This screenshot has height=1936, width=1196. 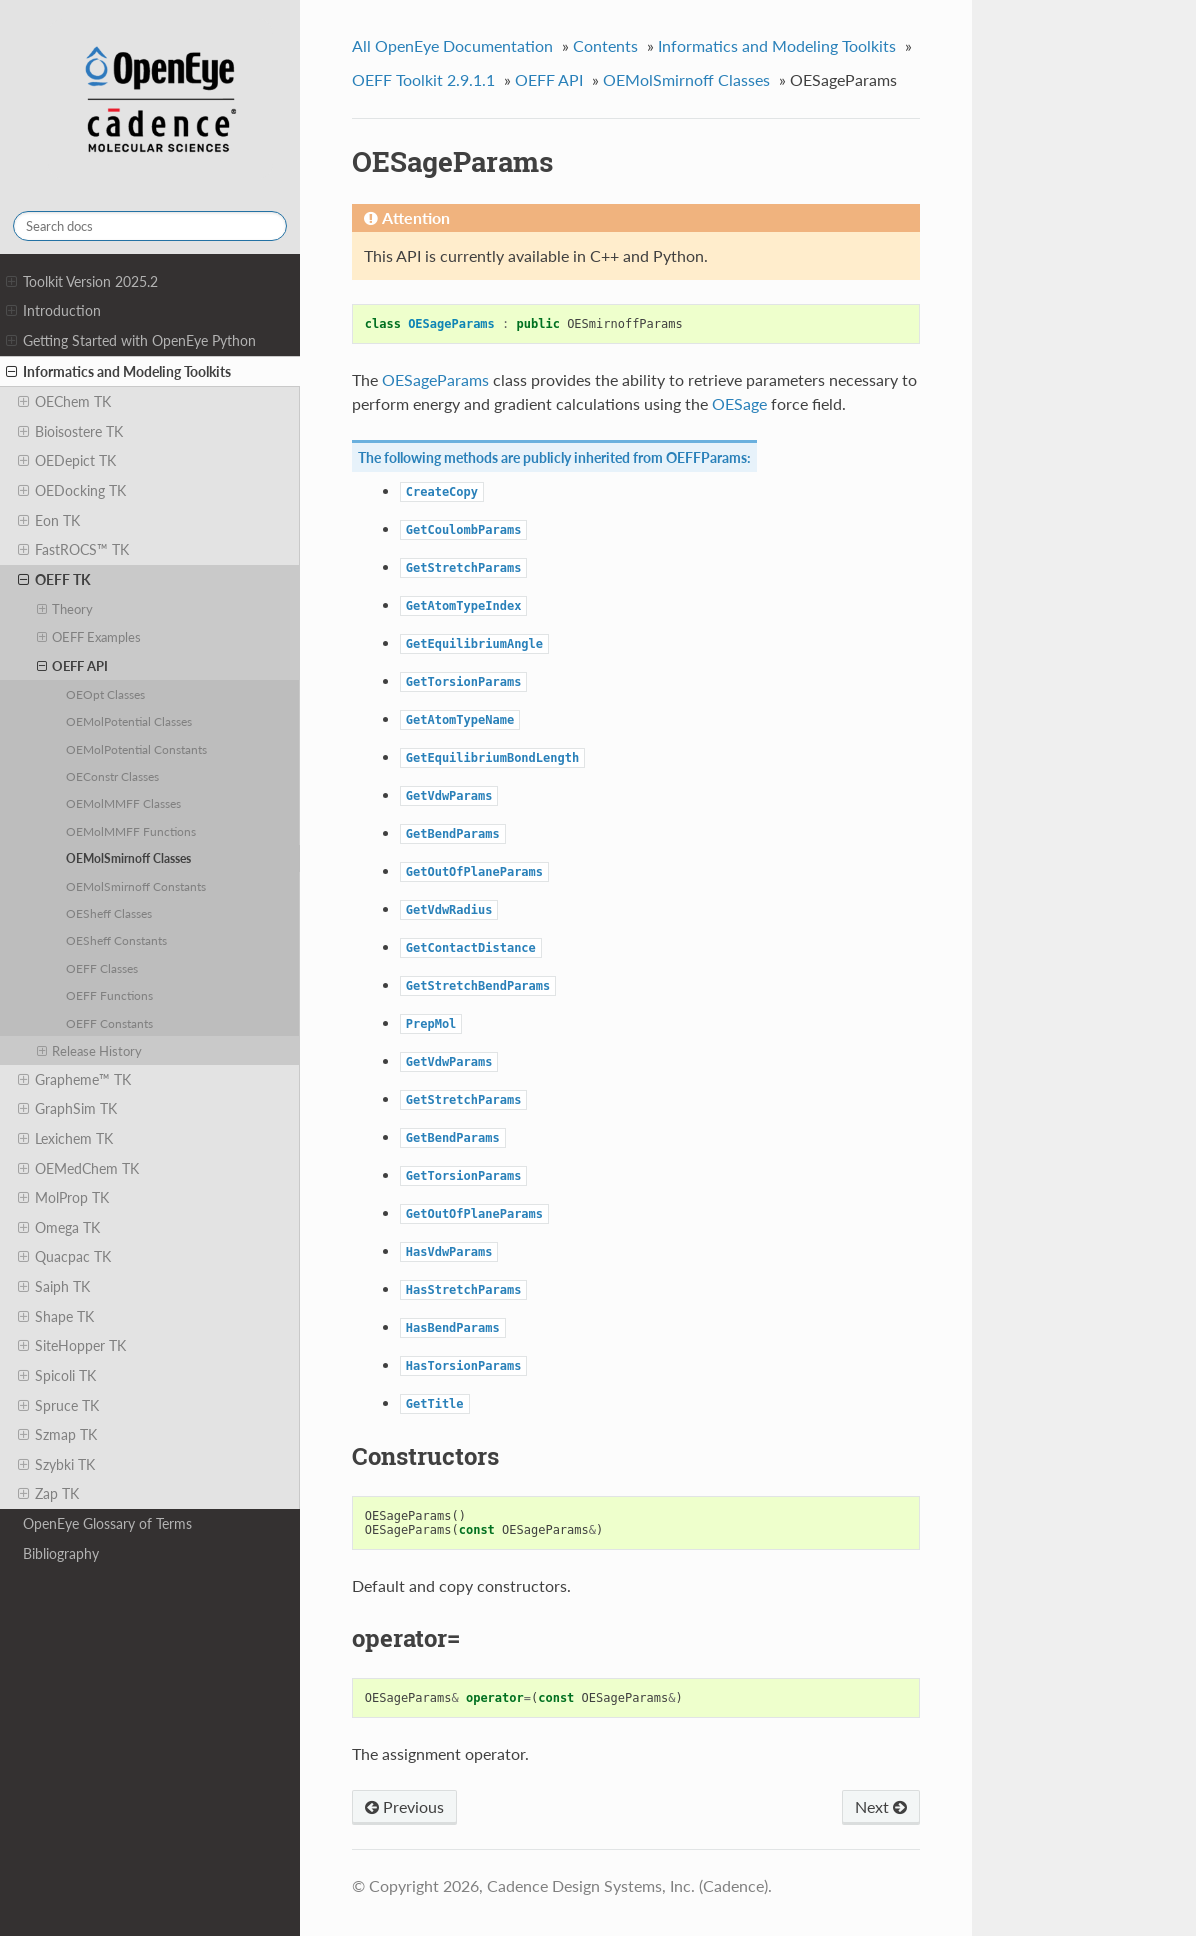 I want to click on OEDepict TK, so click(x=67, y=461).